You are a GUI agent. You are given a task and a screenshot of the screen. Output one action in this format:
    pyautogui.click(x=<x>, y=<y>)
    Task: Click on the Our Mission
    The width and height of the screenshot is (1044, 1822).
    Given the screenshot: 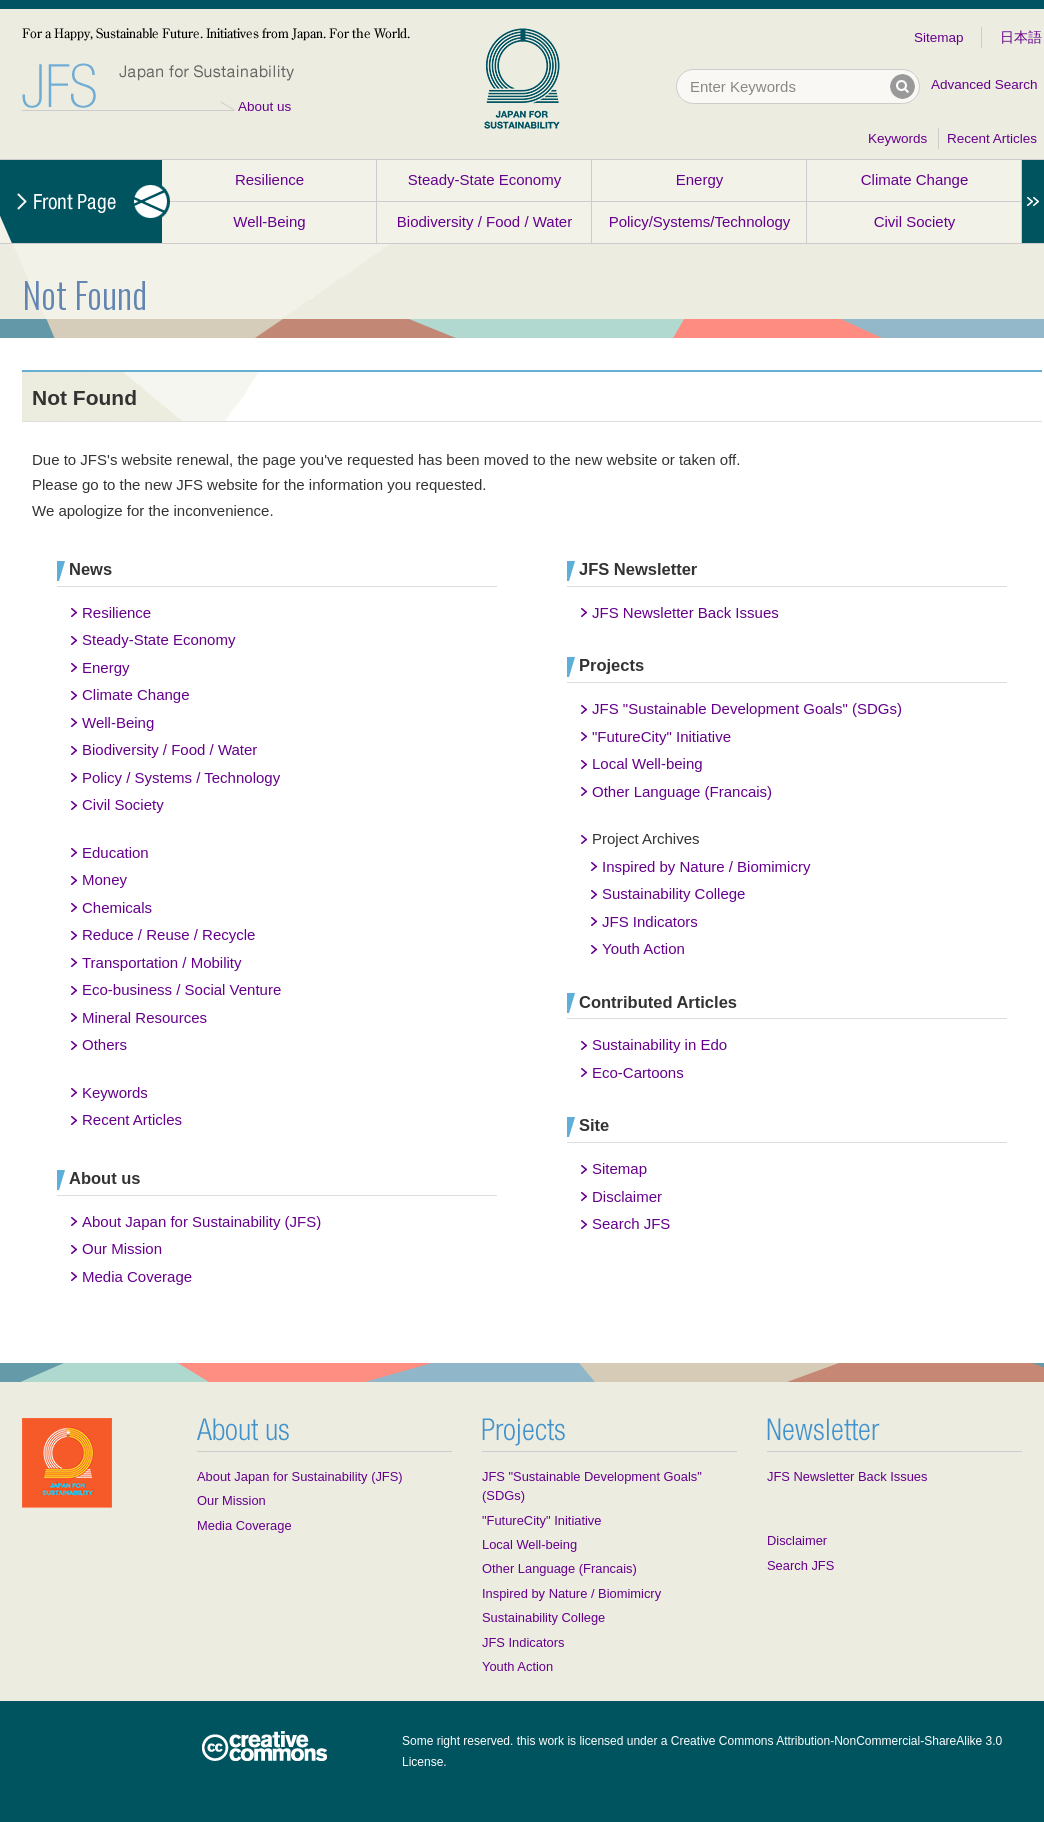 What is the action you would take?
    pyautogui.click(x=122, y=1248)
    